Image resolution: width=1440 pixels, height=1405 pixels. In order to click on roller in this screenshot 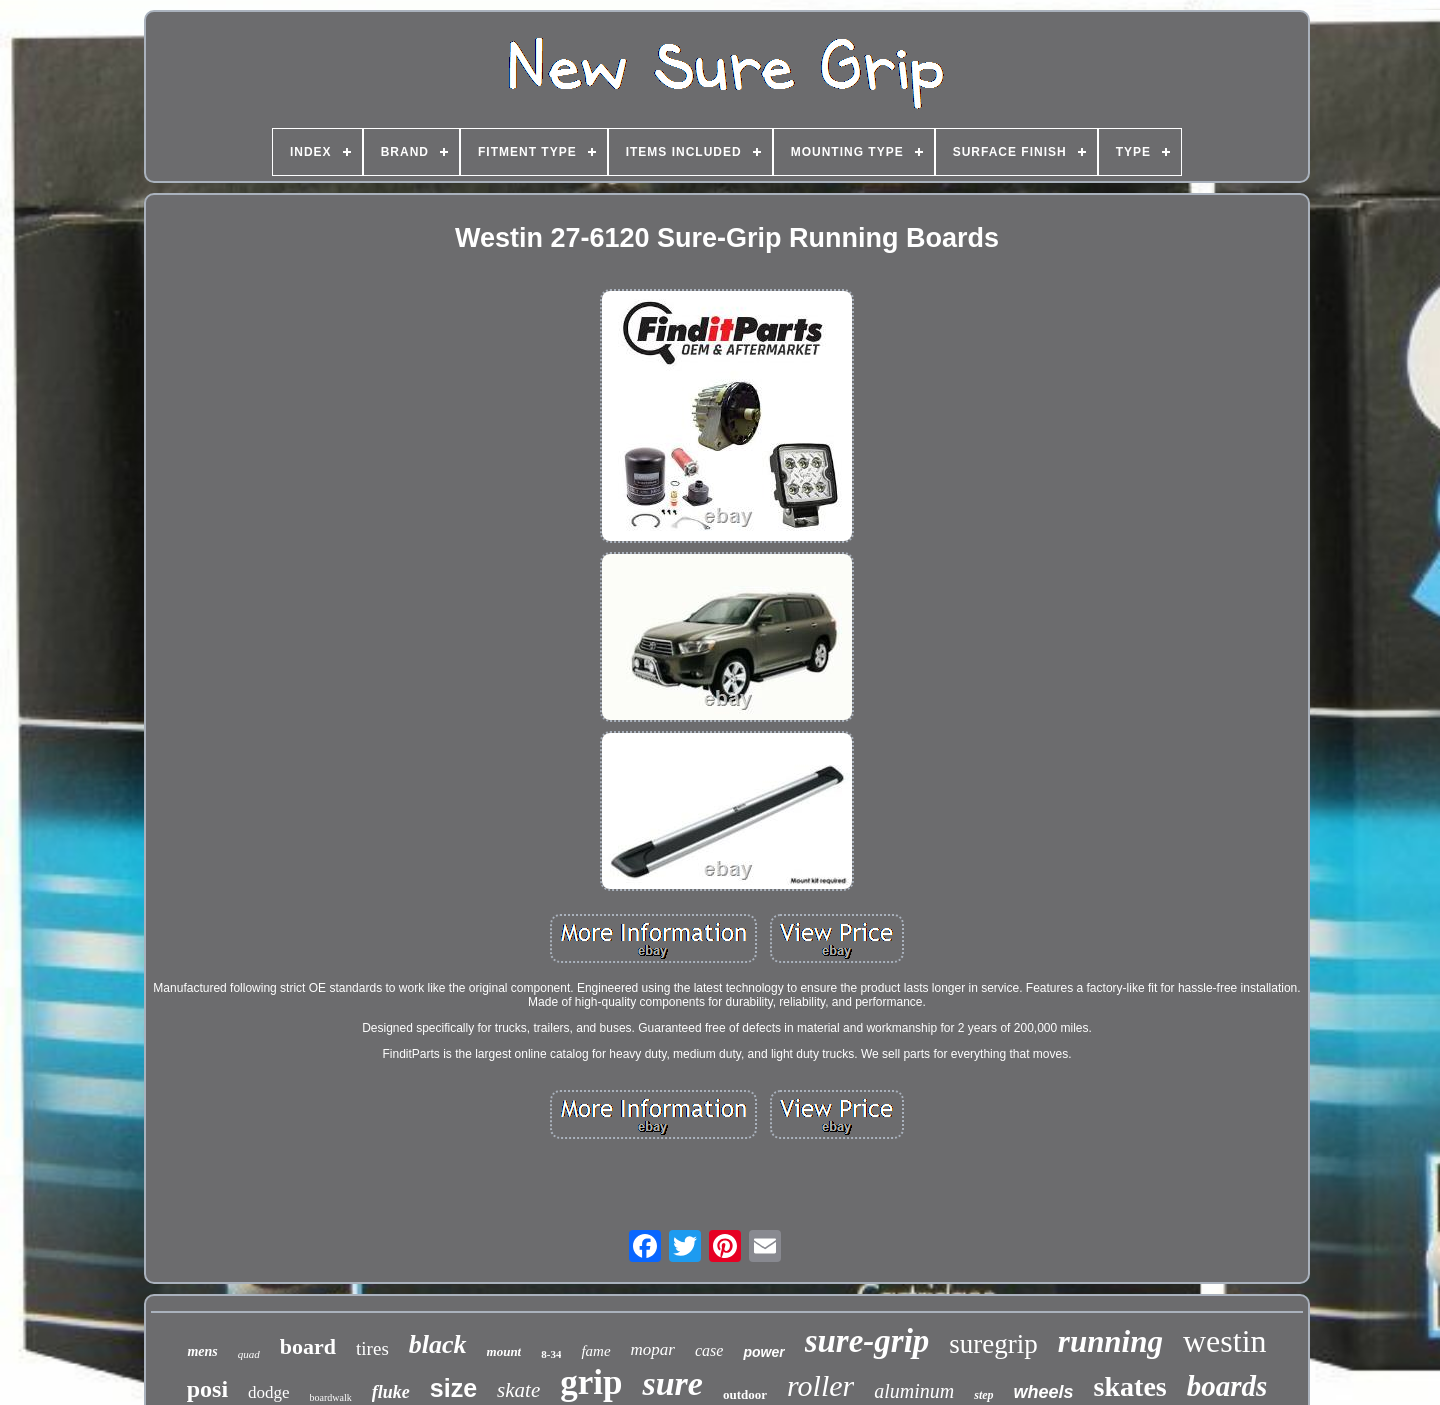, I will do `click(820, 1385)`.